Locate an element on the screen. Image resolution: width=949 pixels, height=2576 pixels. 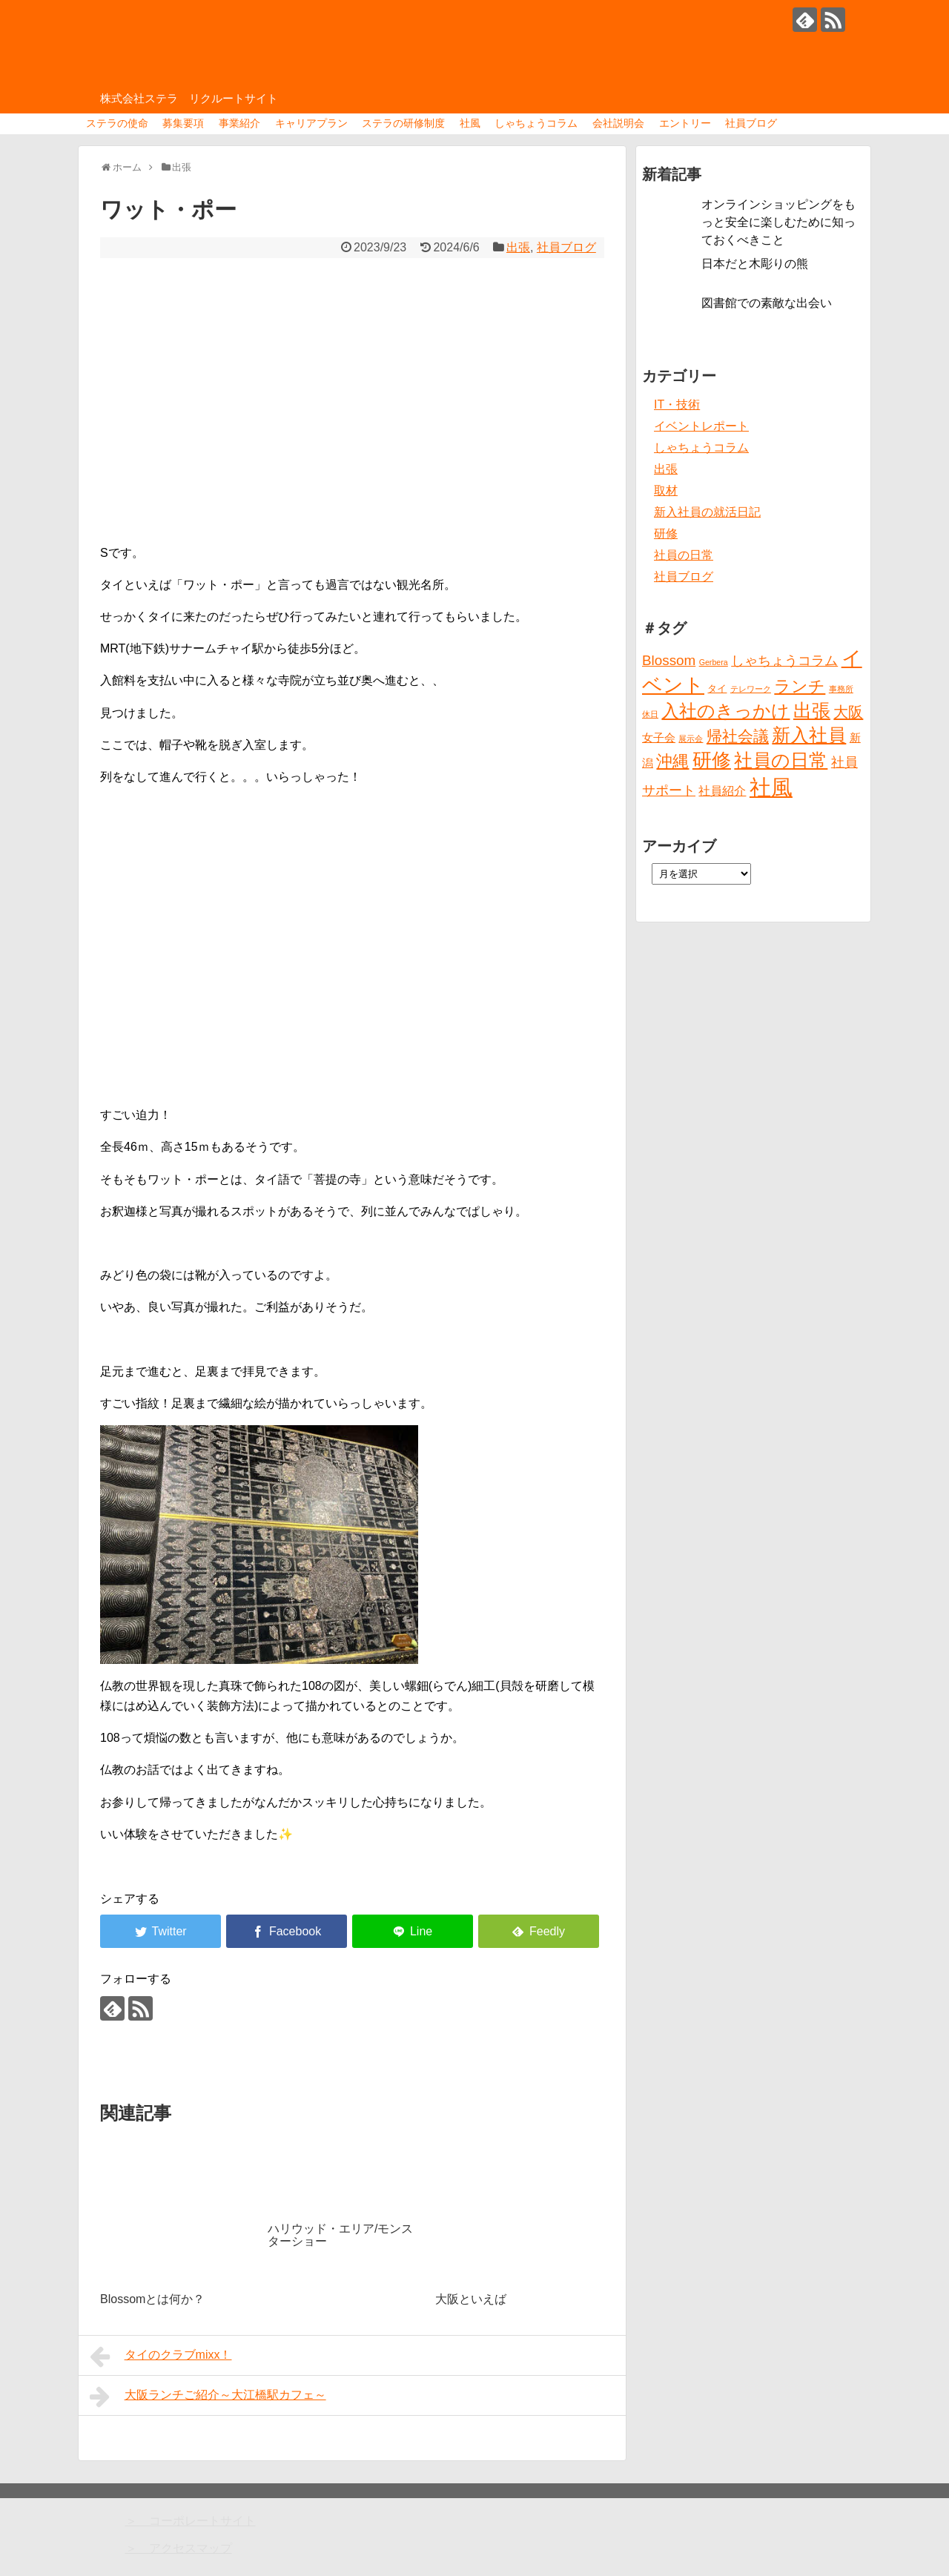
IT・技術 is located at coordinates (677, 404).